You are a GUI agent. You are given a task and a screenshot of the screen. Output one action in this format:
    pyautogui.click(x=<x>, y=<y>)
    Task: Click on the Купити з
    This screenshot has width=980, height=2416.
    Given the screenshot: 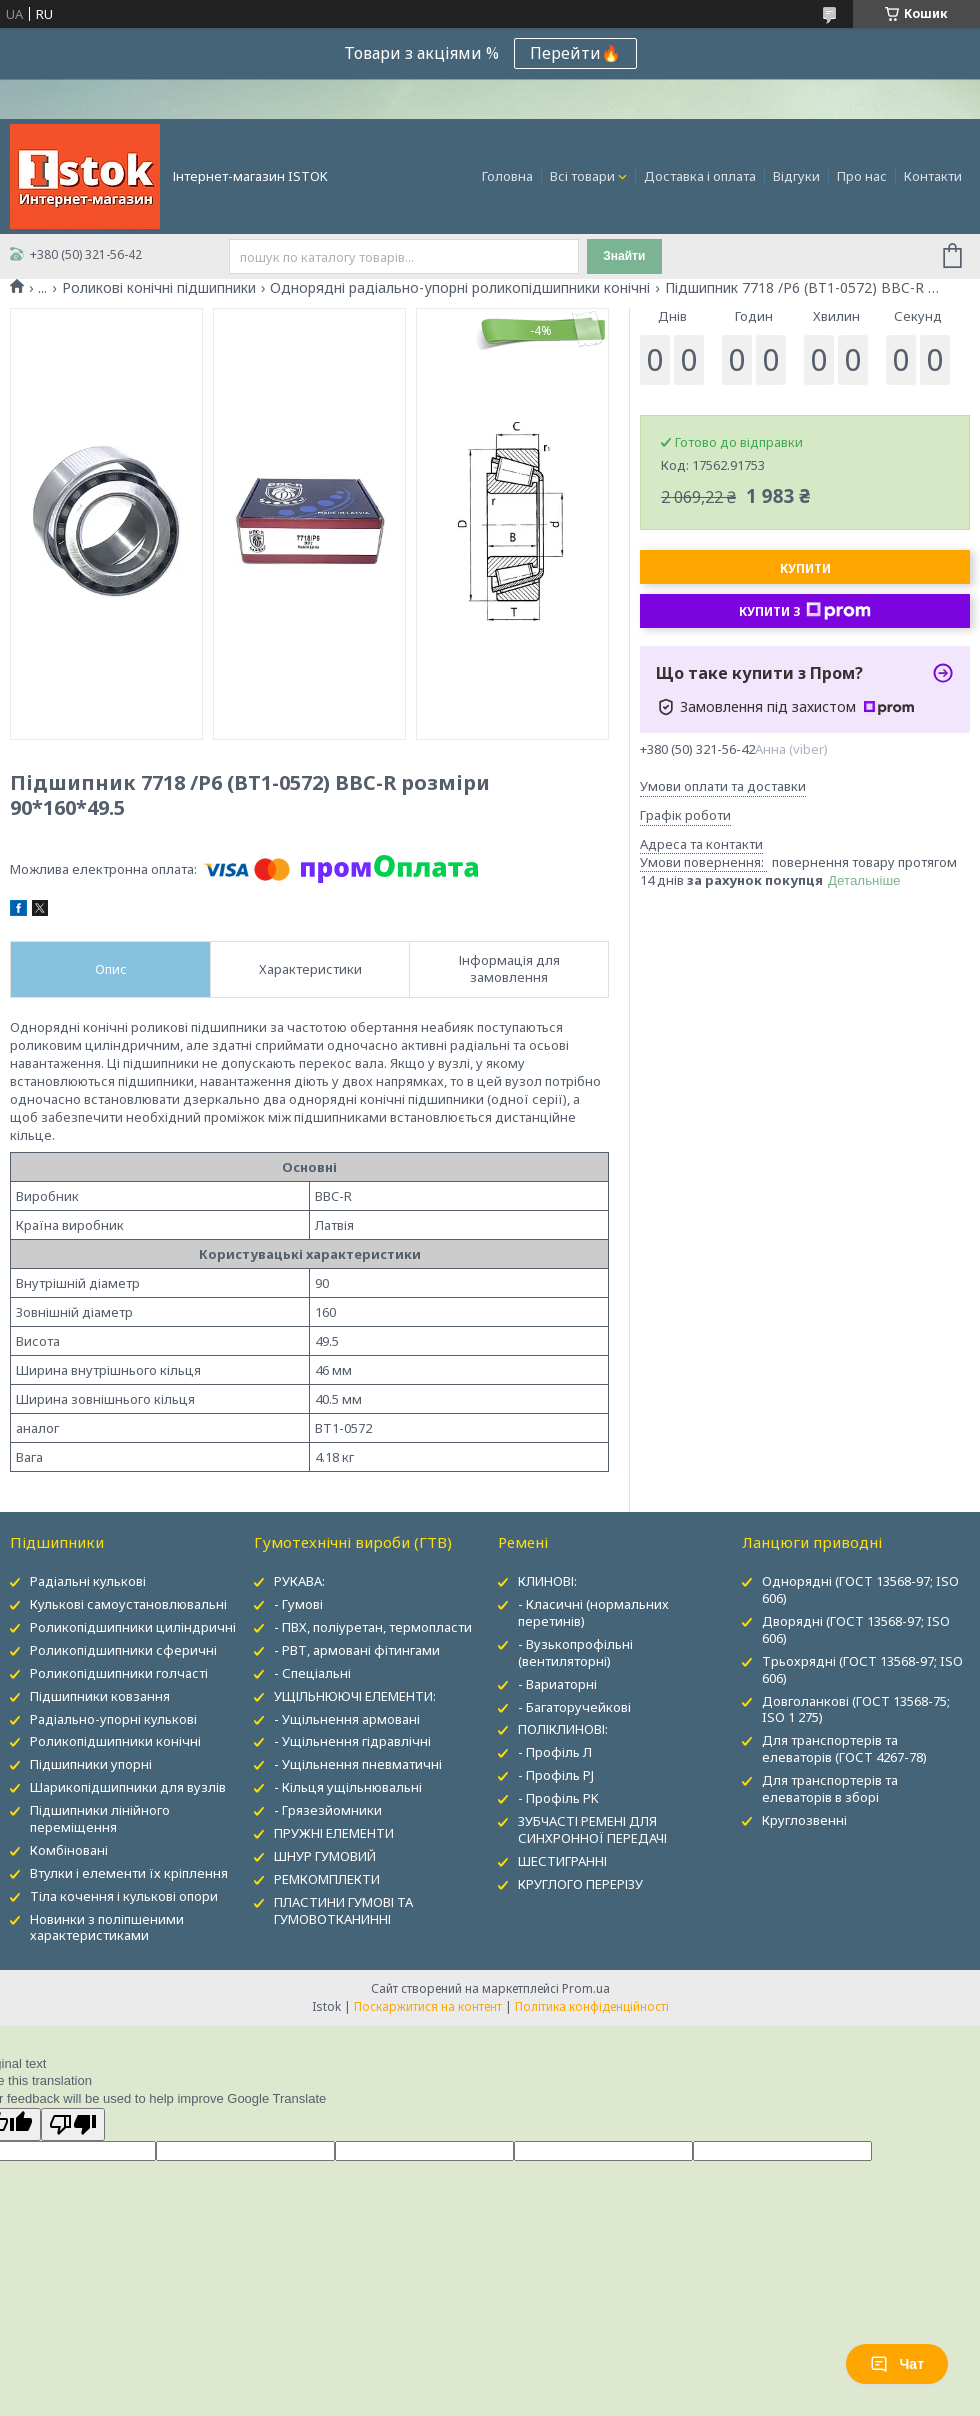 What is the action you would take?
    pyautogui.click(x=805, y=611)
    